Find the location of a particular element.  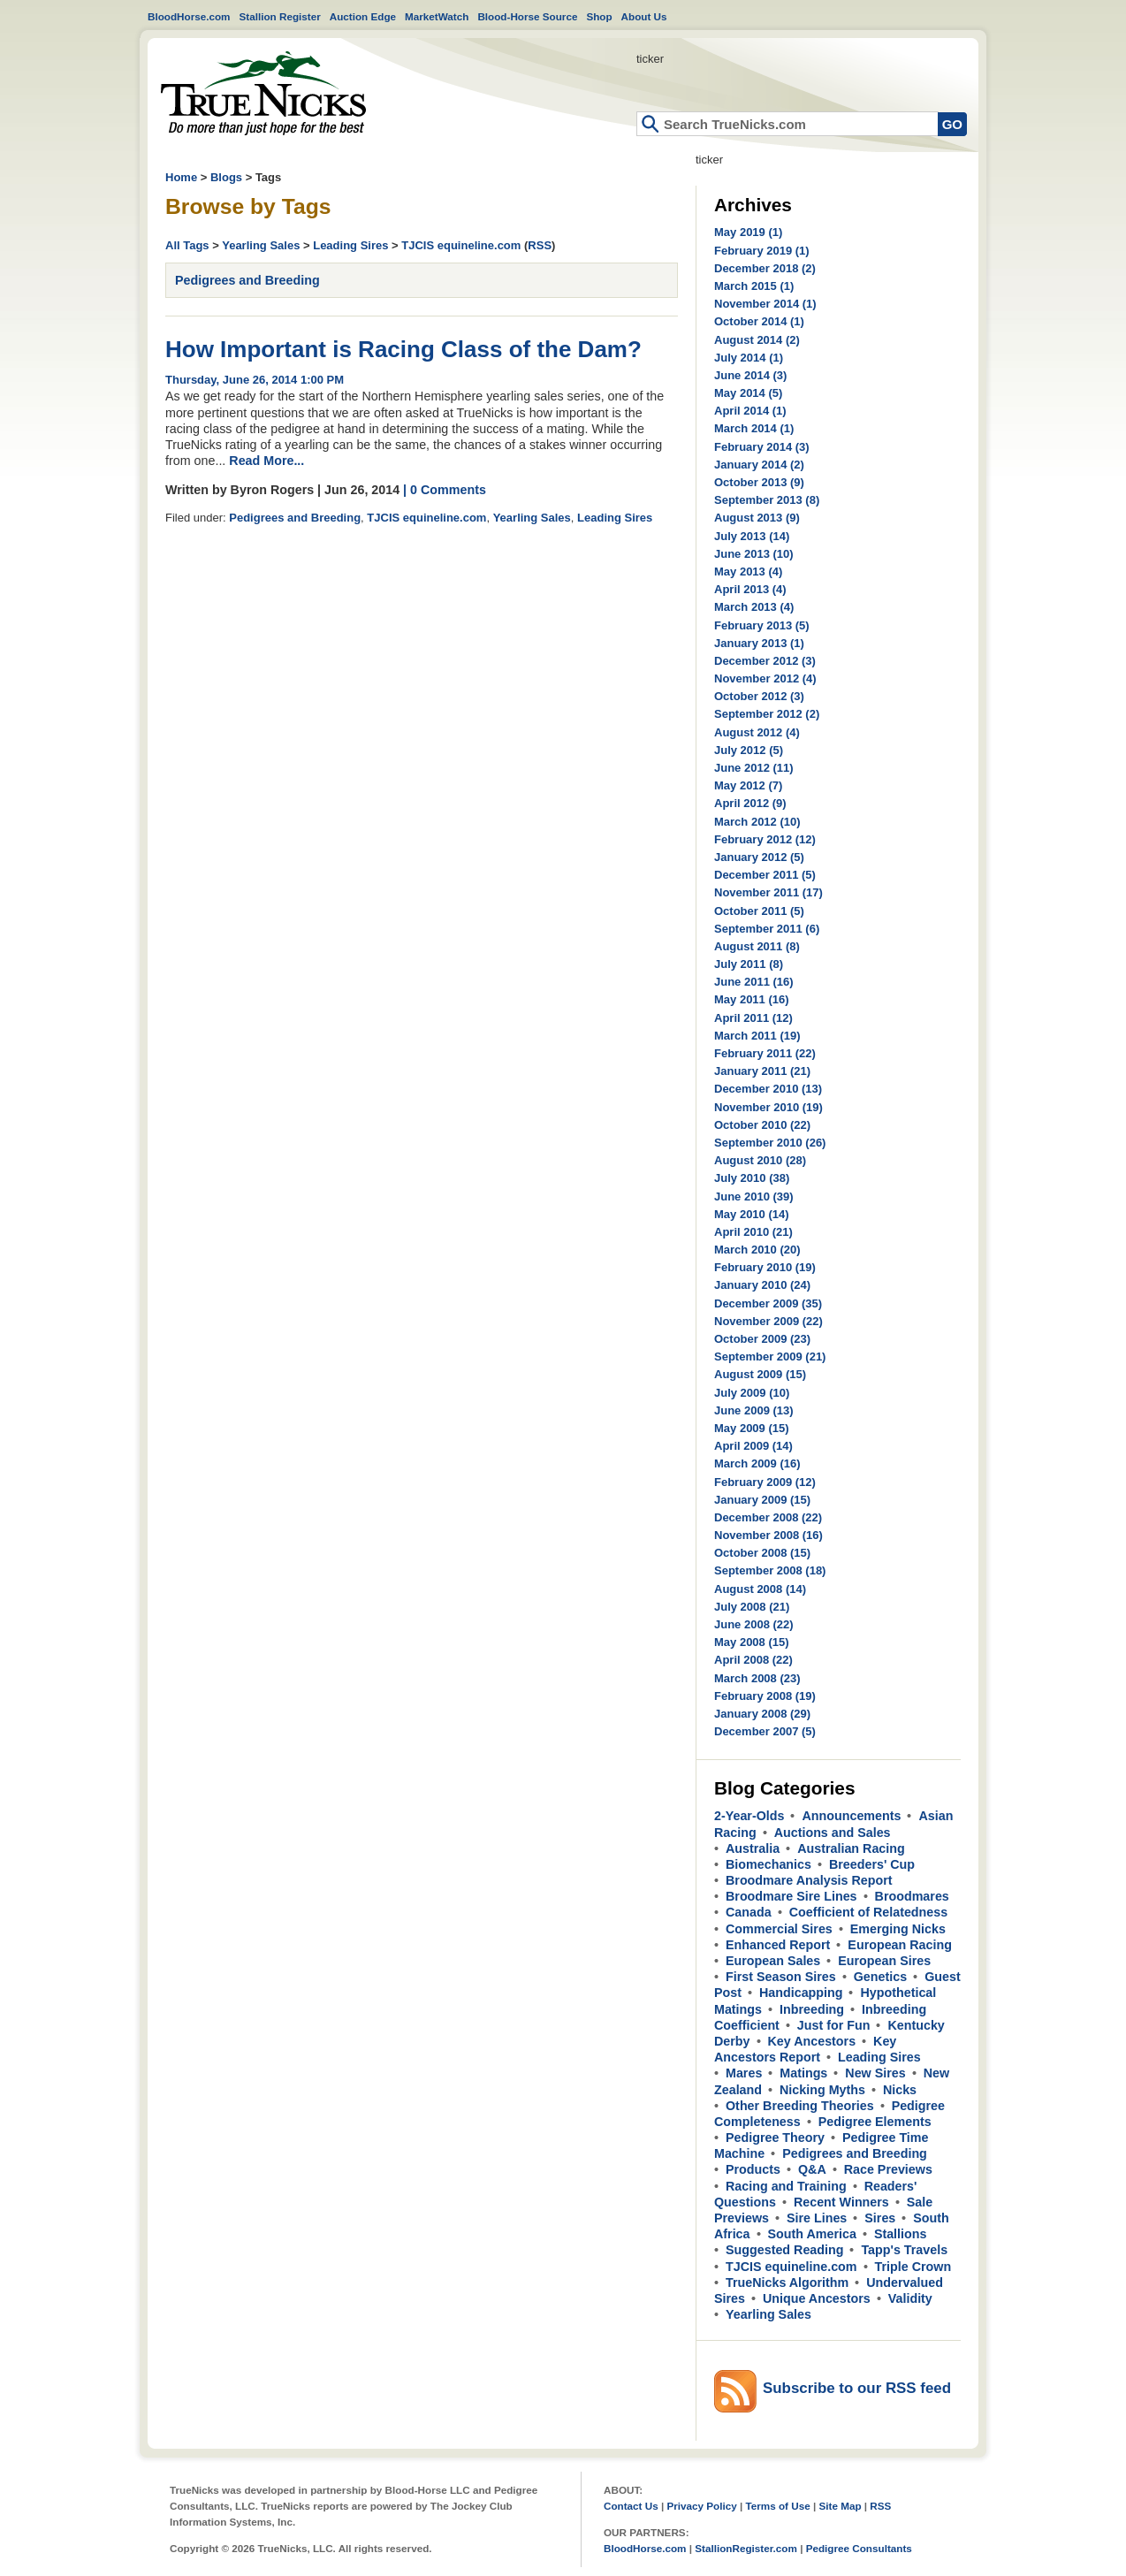

Auction Edge is located at coordinates (363, 16).